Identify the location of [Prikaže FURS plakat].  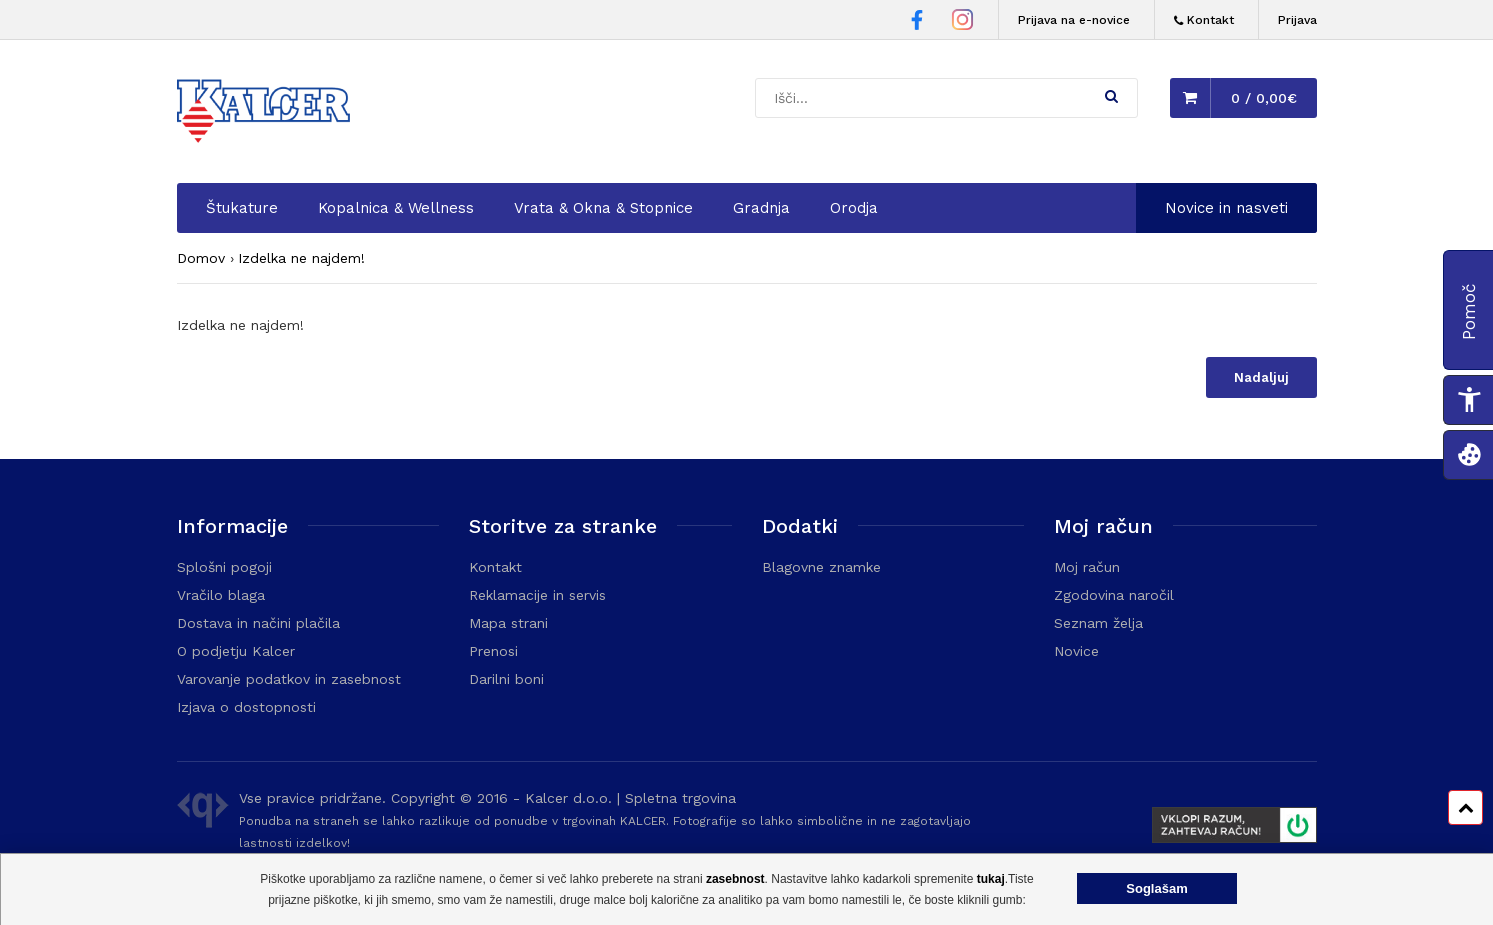
(1225, 828).